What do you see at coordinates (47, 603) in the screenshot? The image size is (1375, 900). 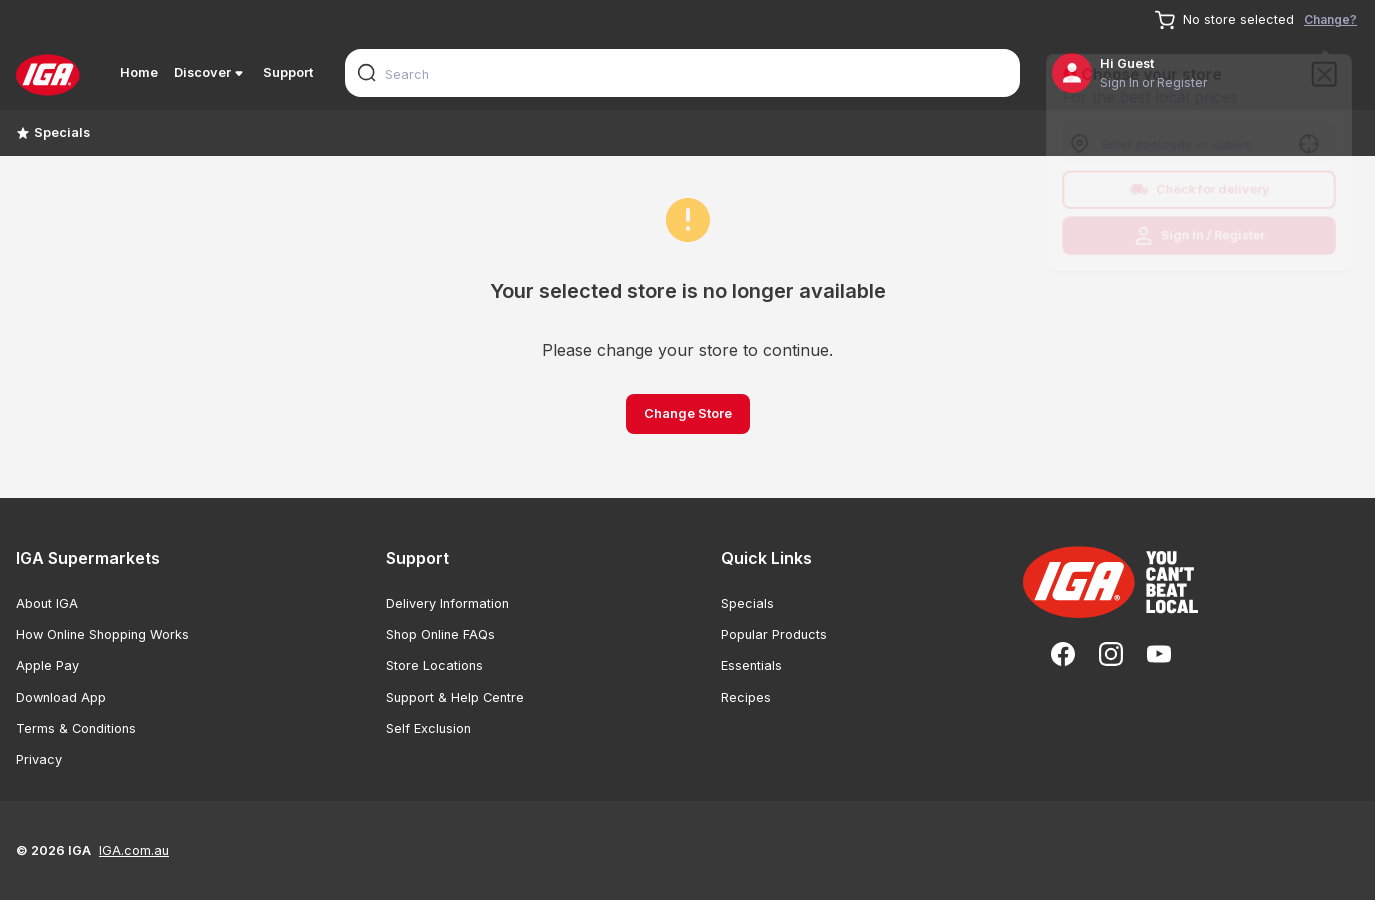 I see `About IGA` at bounding box center [47, 603].